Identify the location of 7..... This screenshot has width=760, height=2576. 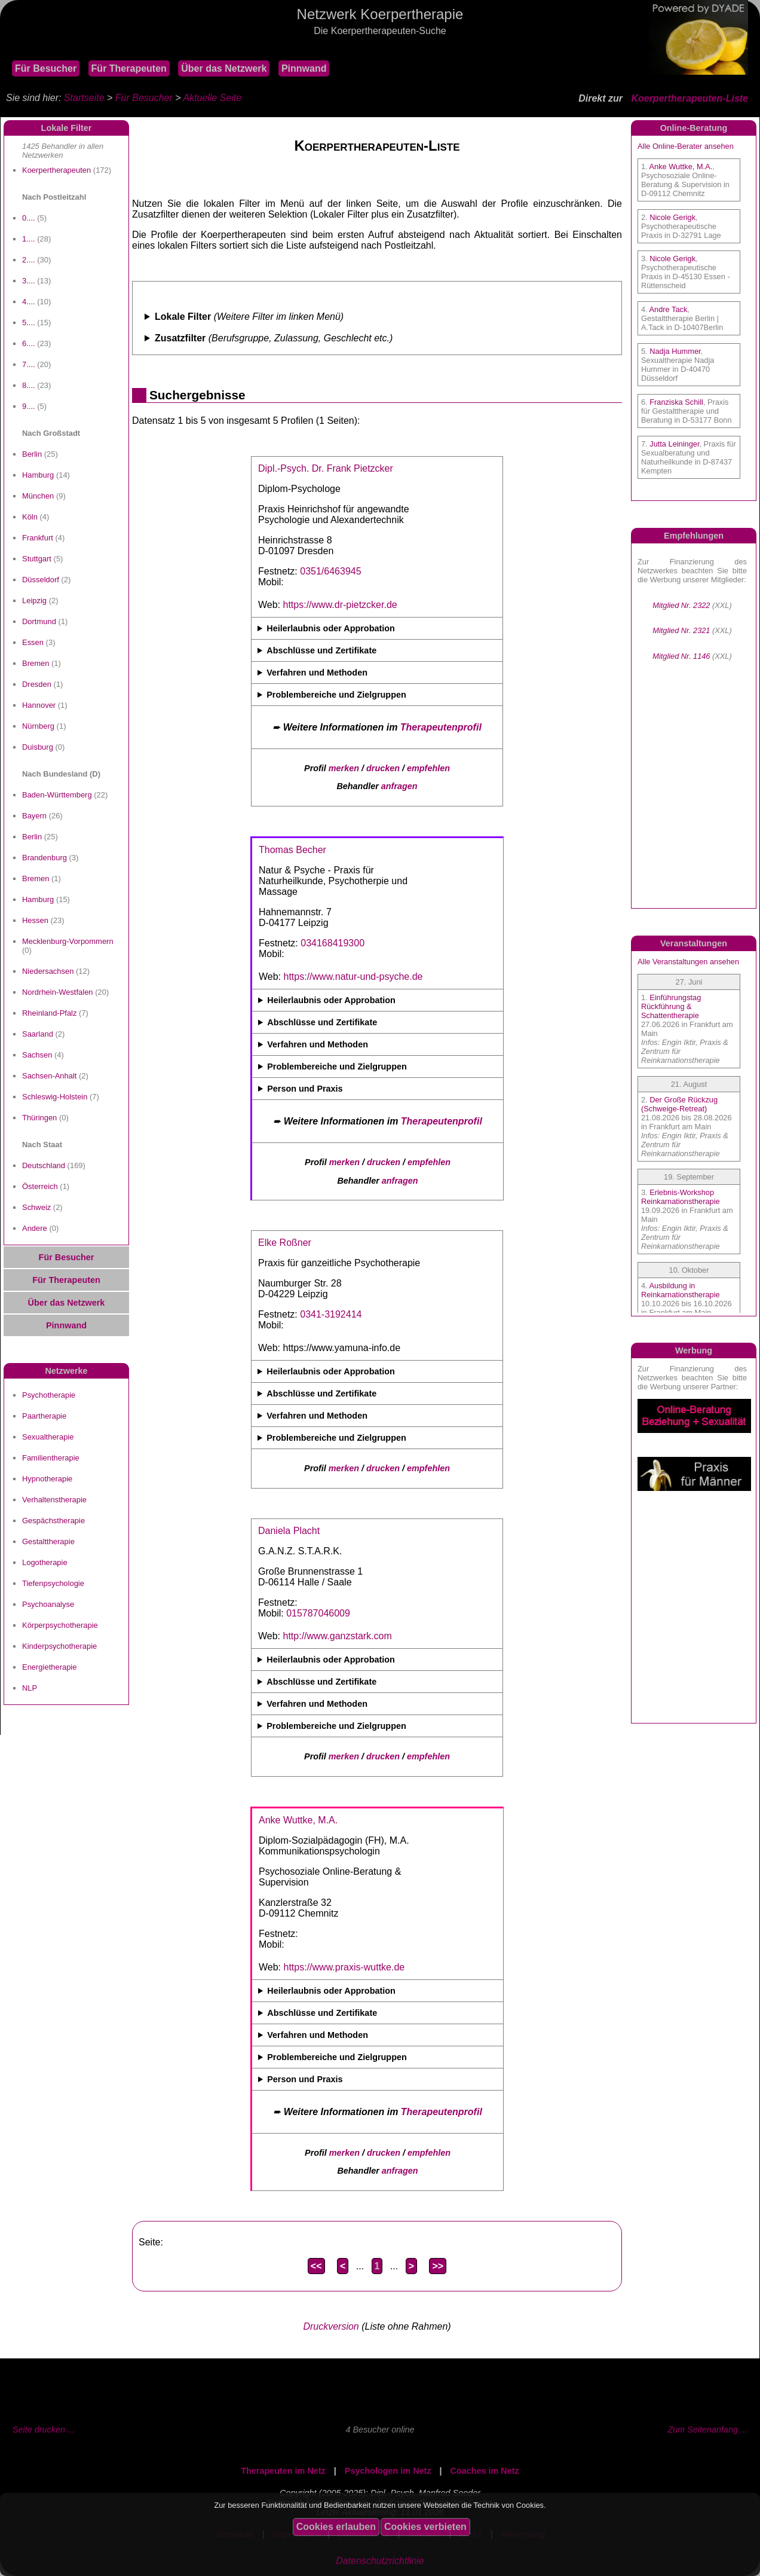
(28, 364).